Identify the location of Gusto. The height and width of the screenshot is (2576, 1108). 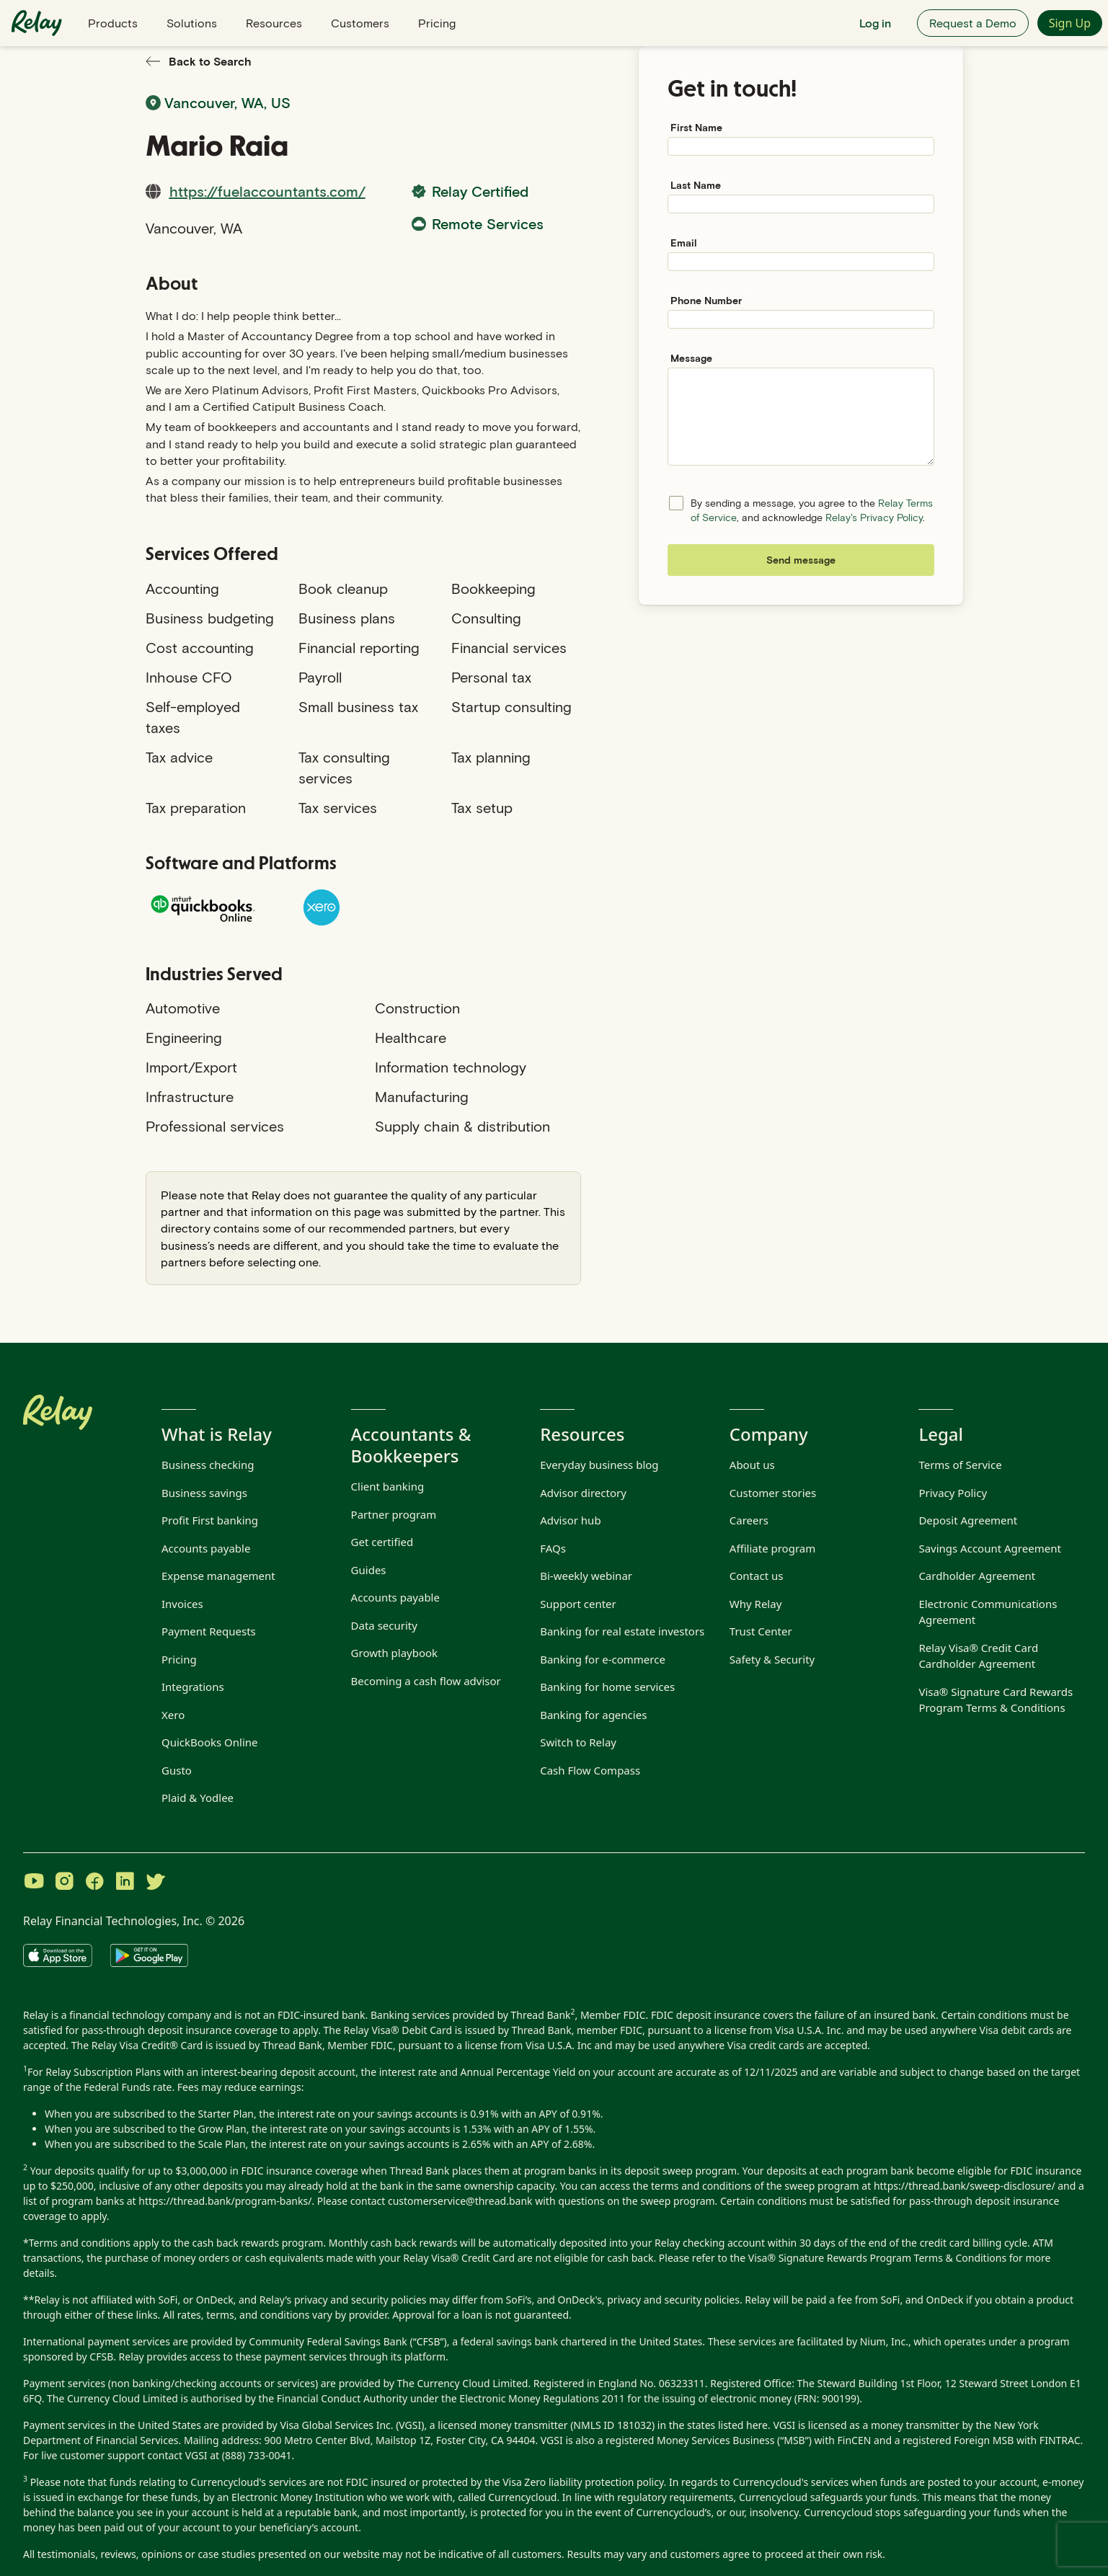
(176, 1770).